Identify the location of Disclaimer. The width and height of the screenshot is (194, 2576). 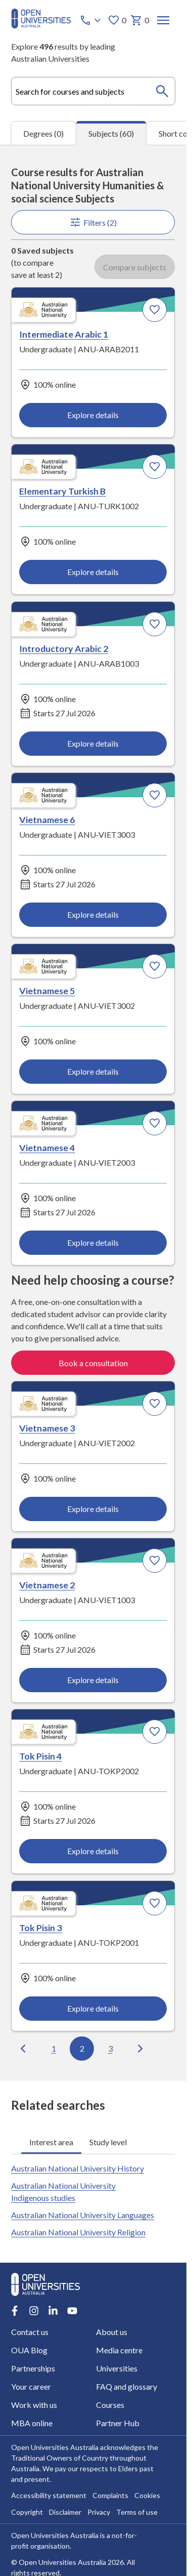
(65, 2511).